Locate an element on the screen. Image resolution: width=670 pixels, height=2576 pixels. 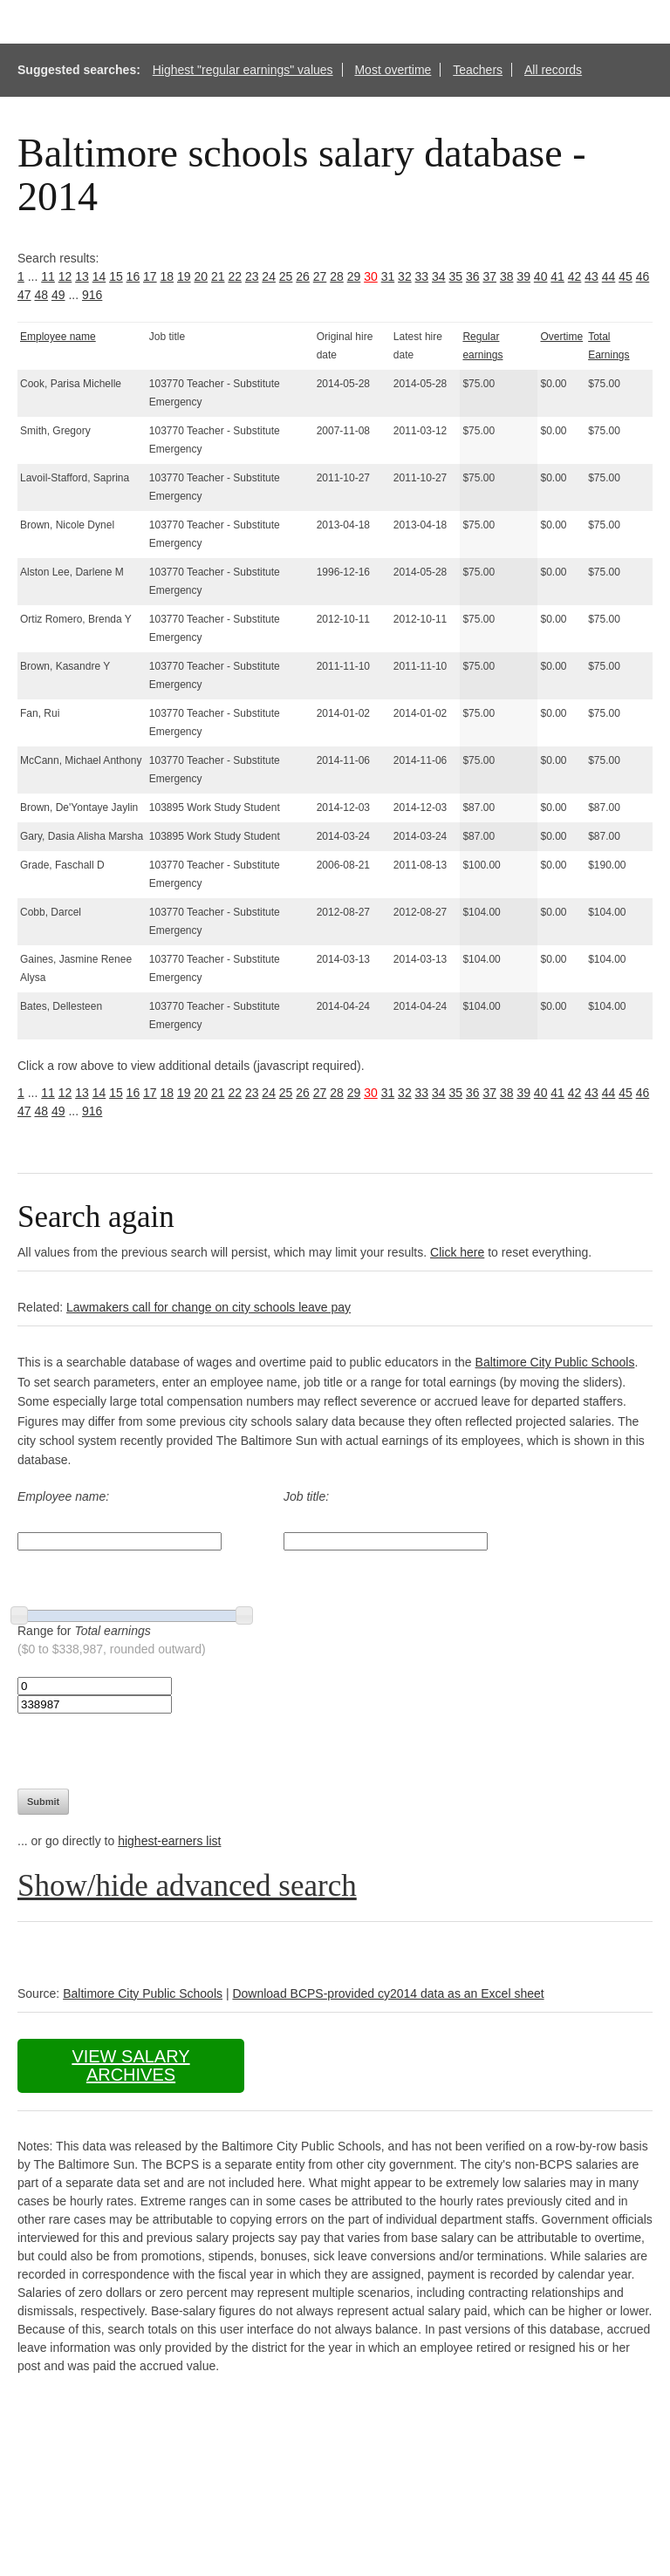
31 is located at coordinates (388, 276).